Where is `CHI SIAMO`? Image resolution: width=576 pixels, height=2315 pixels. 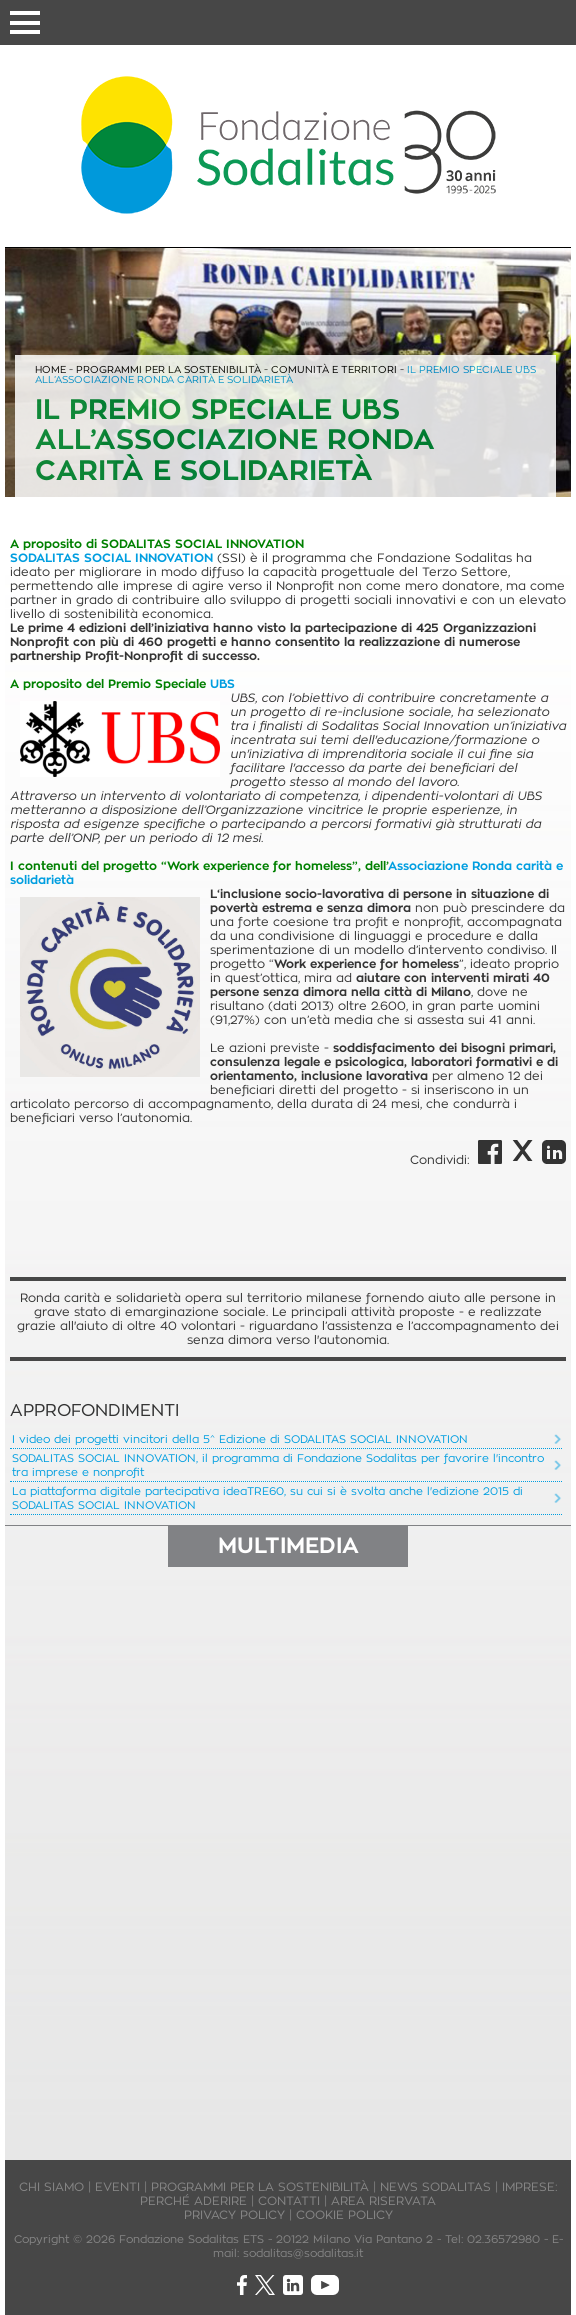 CHI SIAMO is located at coordinates (51, 2186).